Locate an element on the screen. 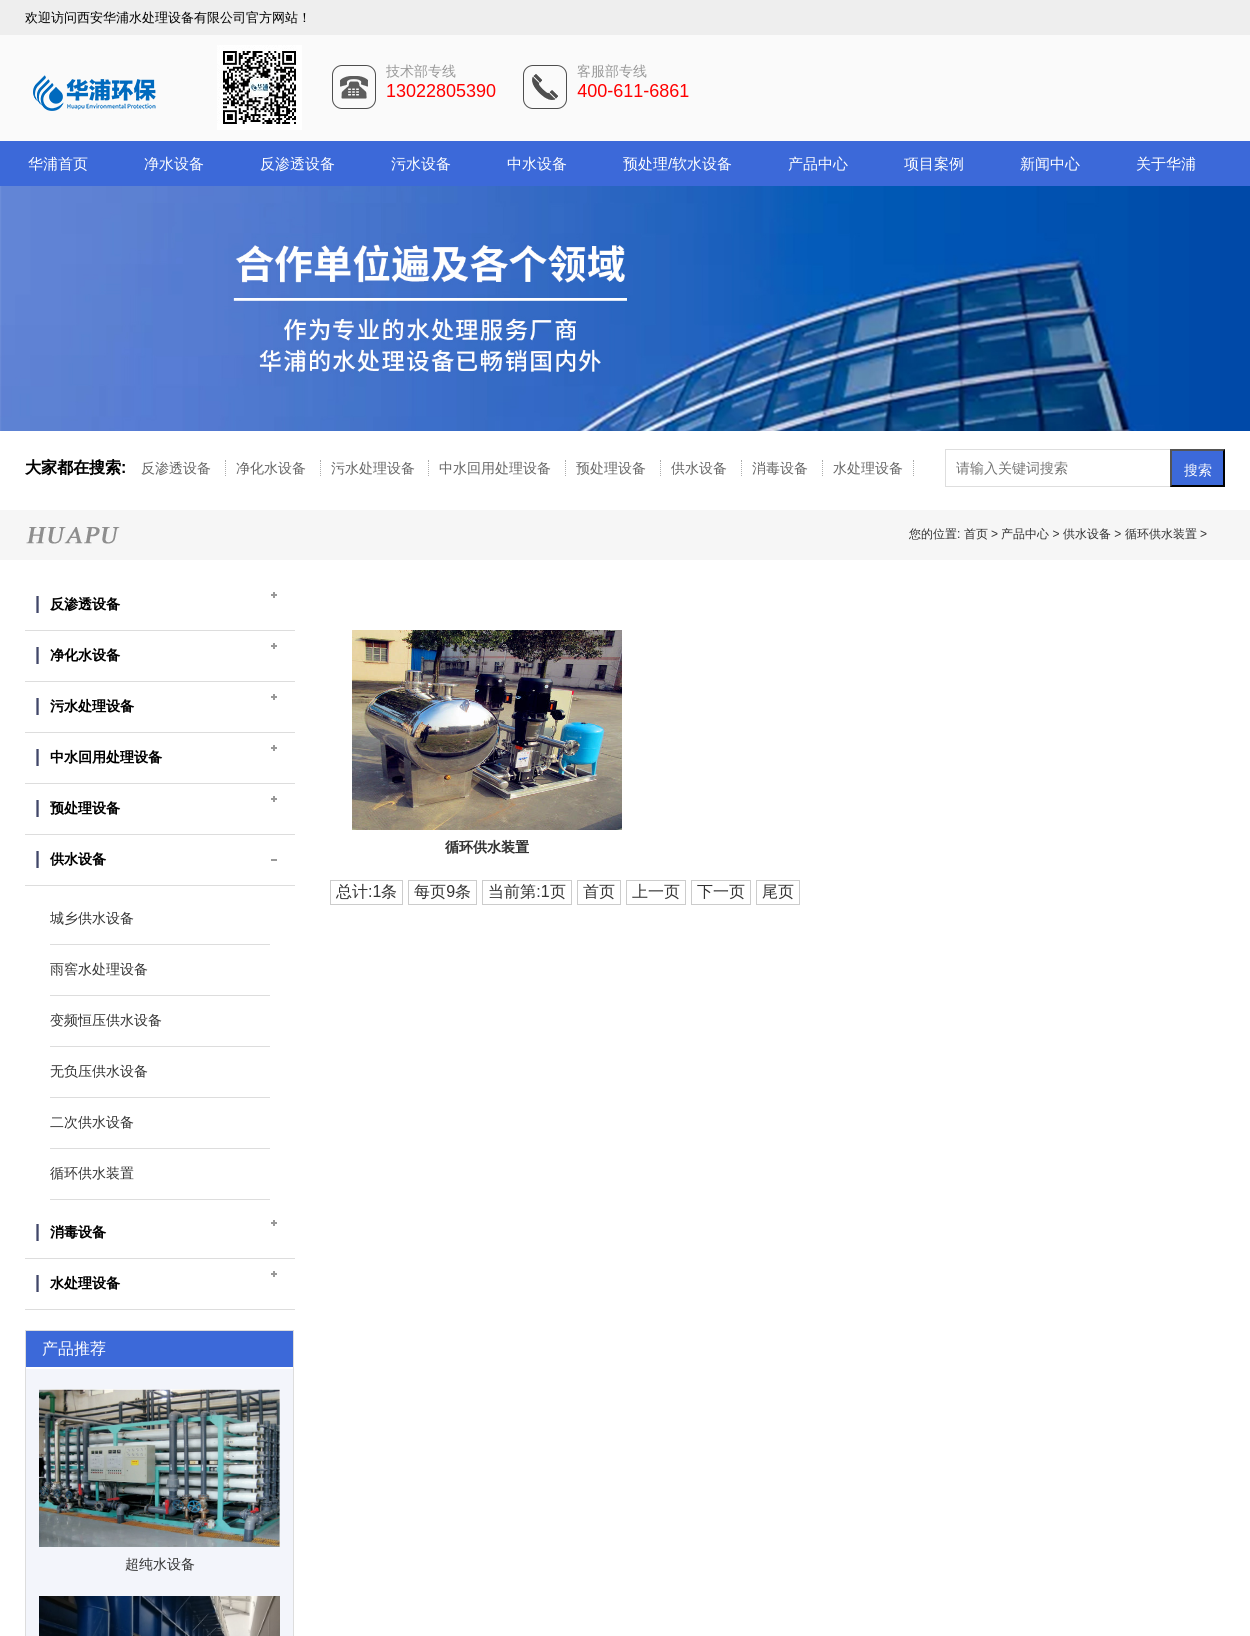 The height and width of the screenshot is (1636, 1250). 华浦首页 is located at coordinates (58, 163).